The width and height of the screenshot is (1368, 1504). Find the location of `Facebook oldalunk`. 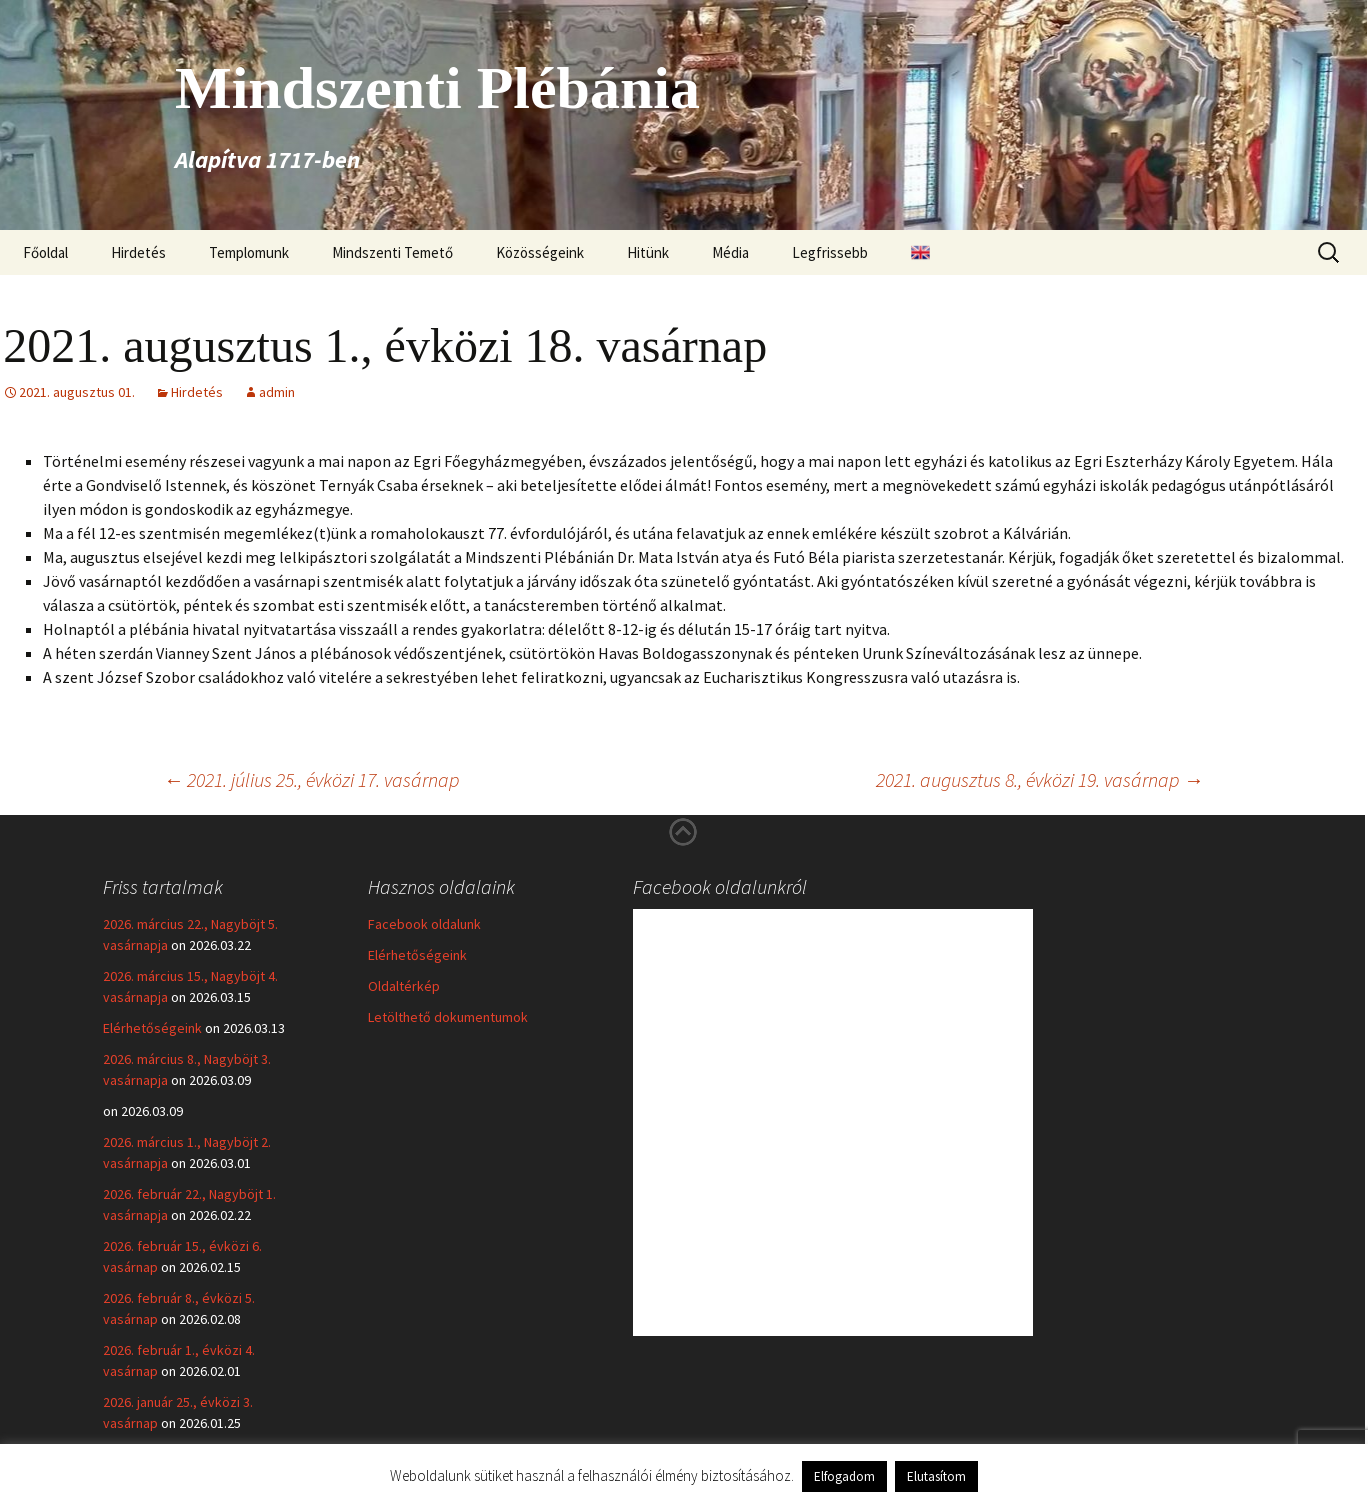

Facebook oldalunk is located at coordinates (424, 924).